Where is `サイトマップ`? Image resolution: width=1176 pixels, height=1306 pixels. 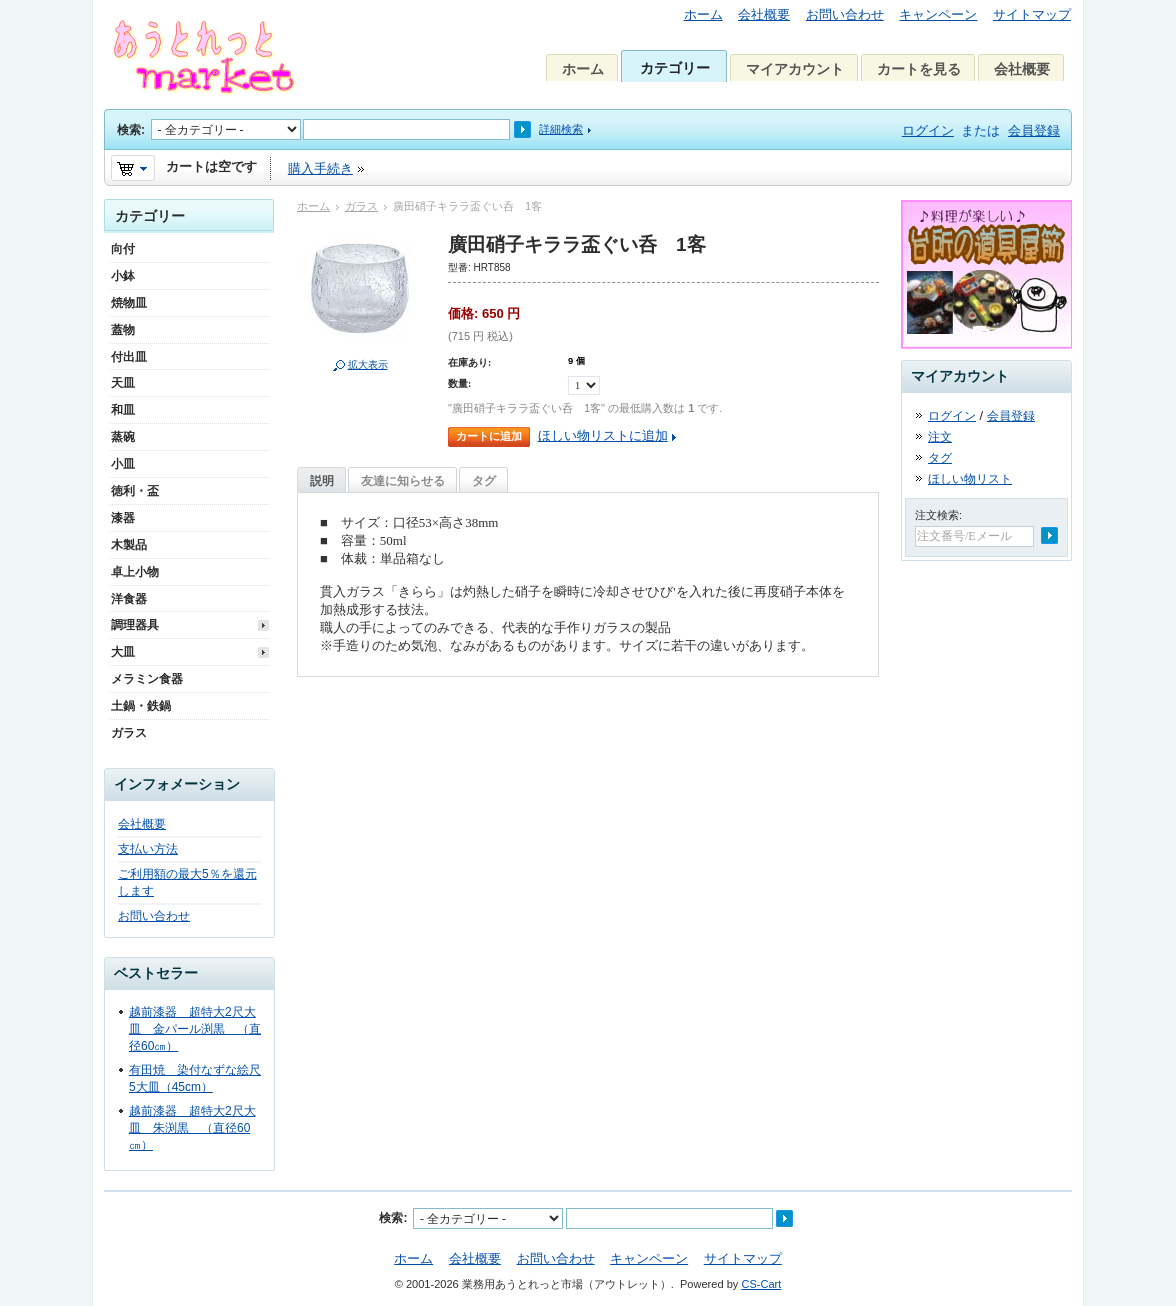
サイトマップ is located at coordinates (1032, 14).